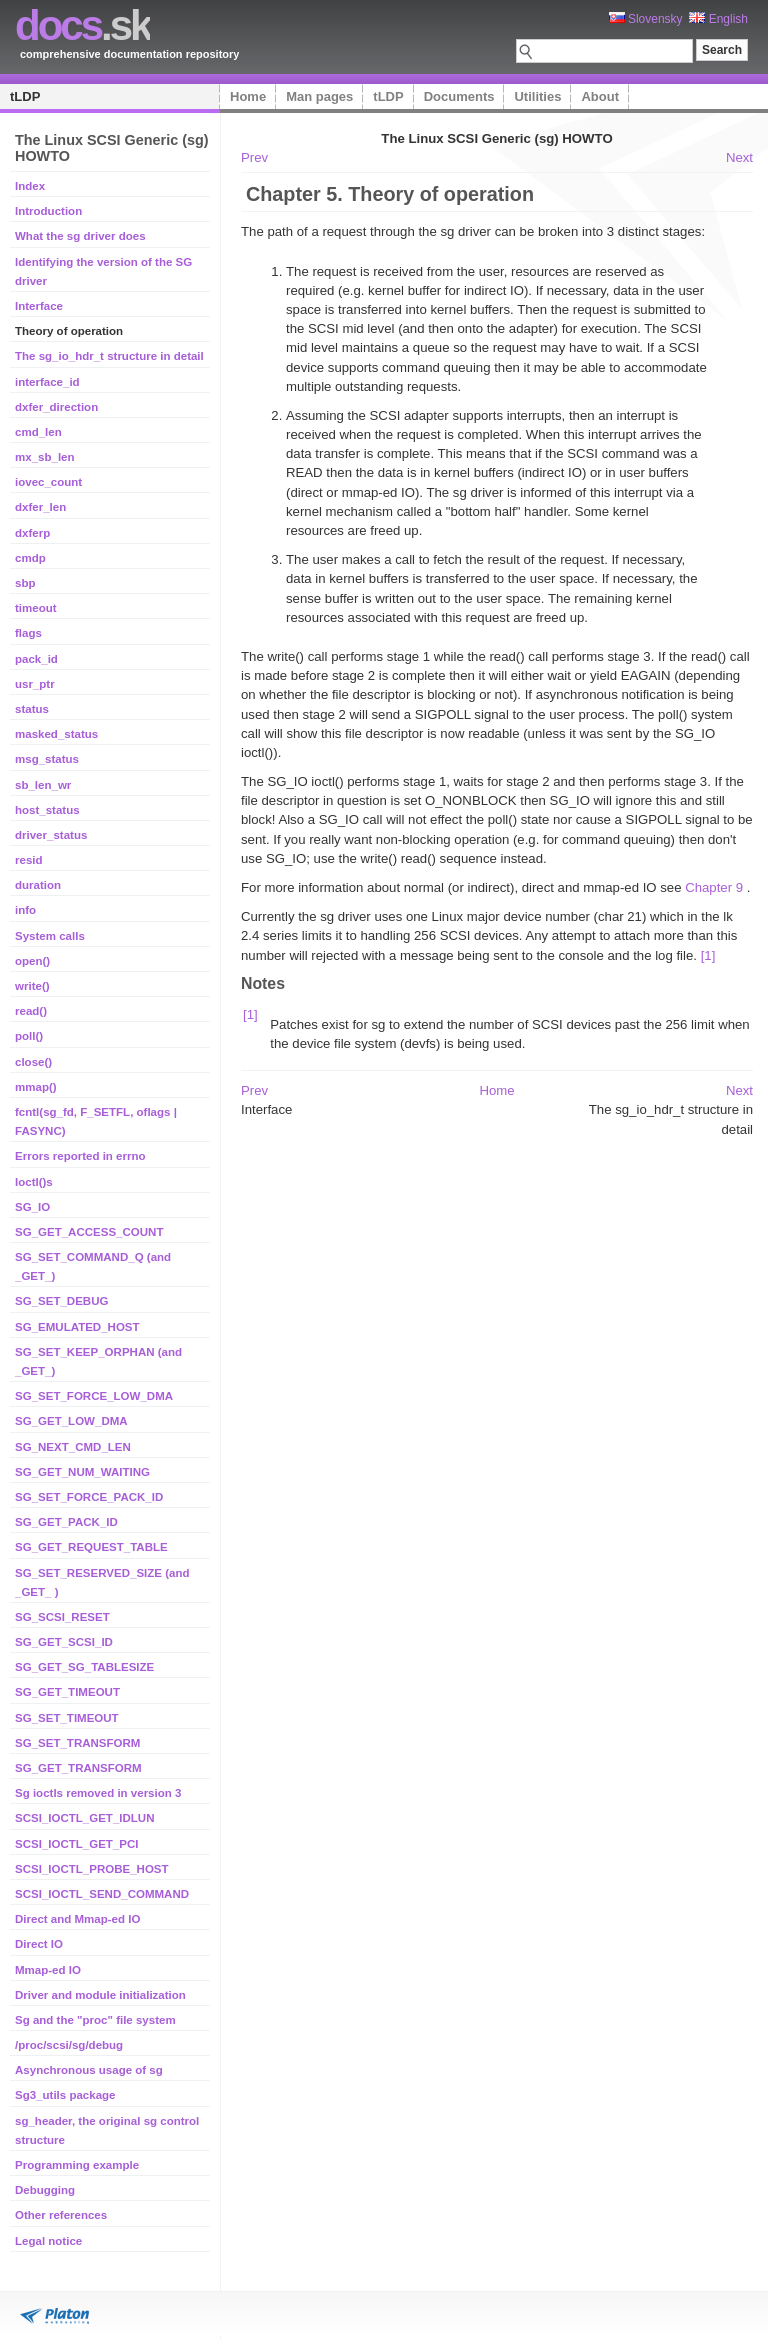 The image size is (768, 2339). Describe the element at coordinates (38, 885) in the screenshot. I see `duration` at that location.